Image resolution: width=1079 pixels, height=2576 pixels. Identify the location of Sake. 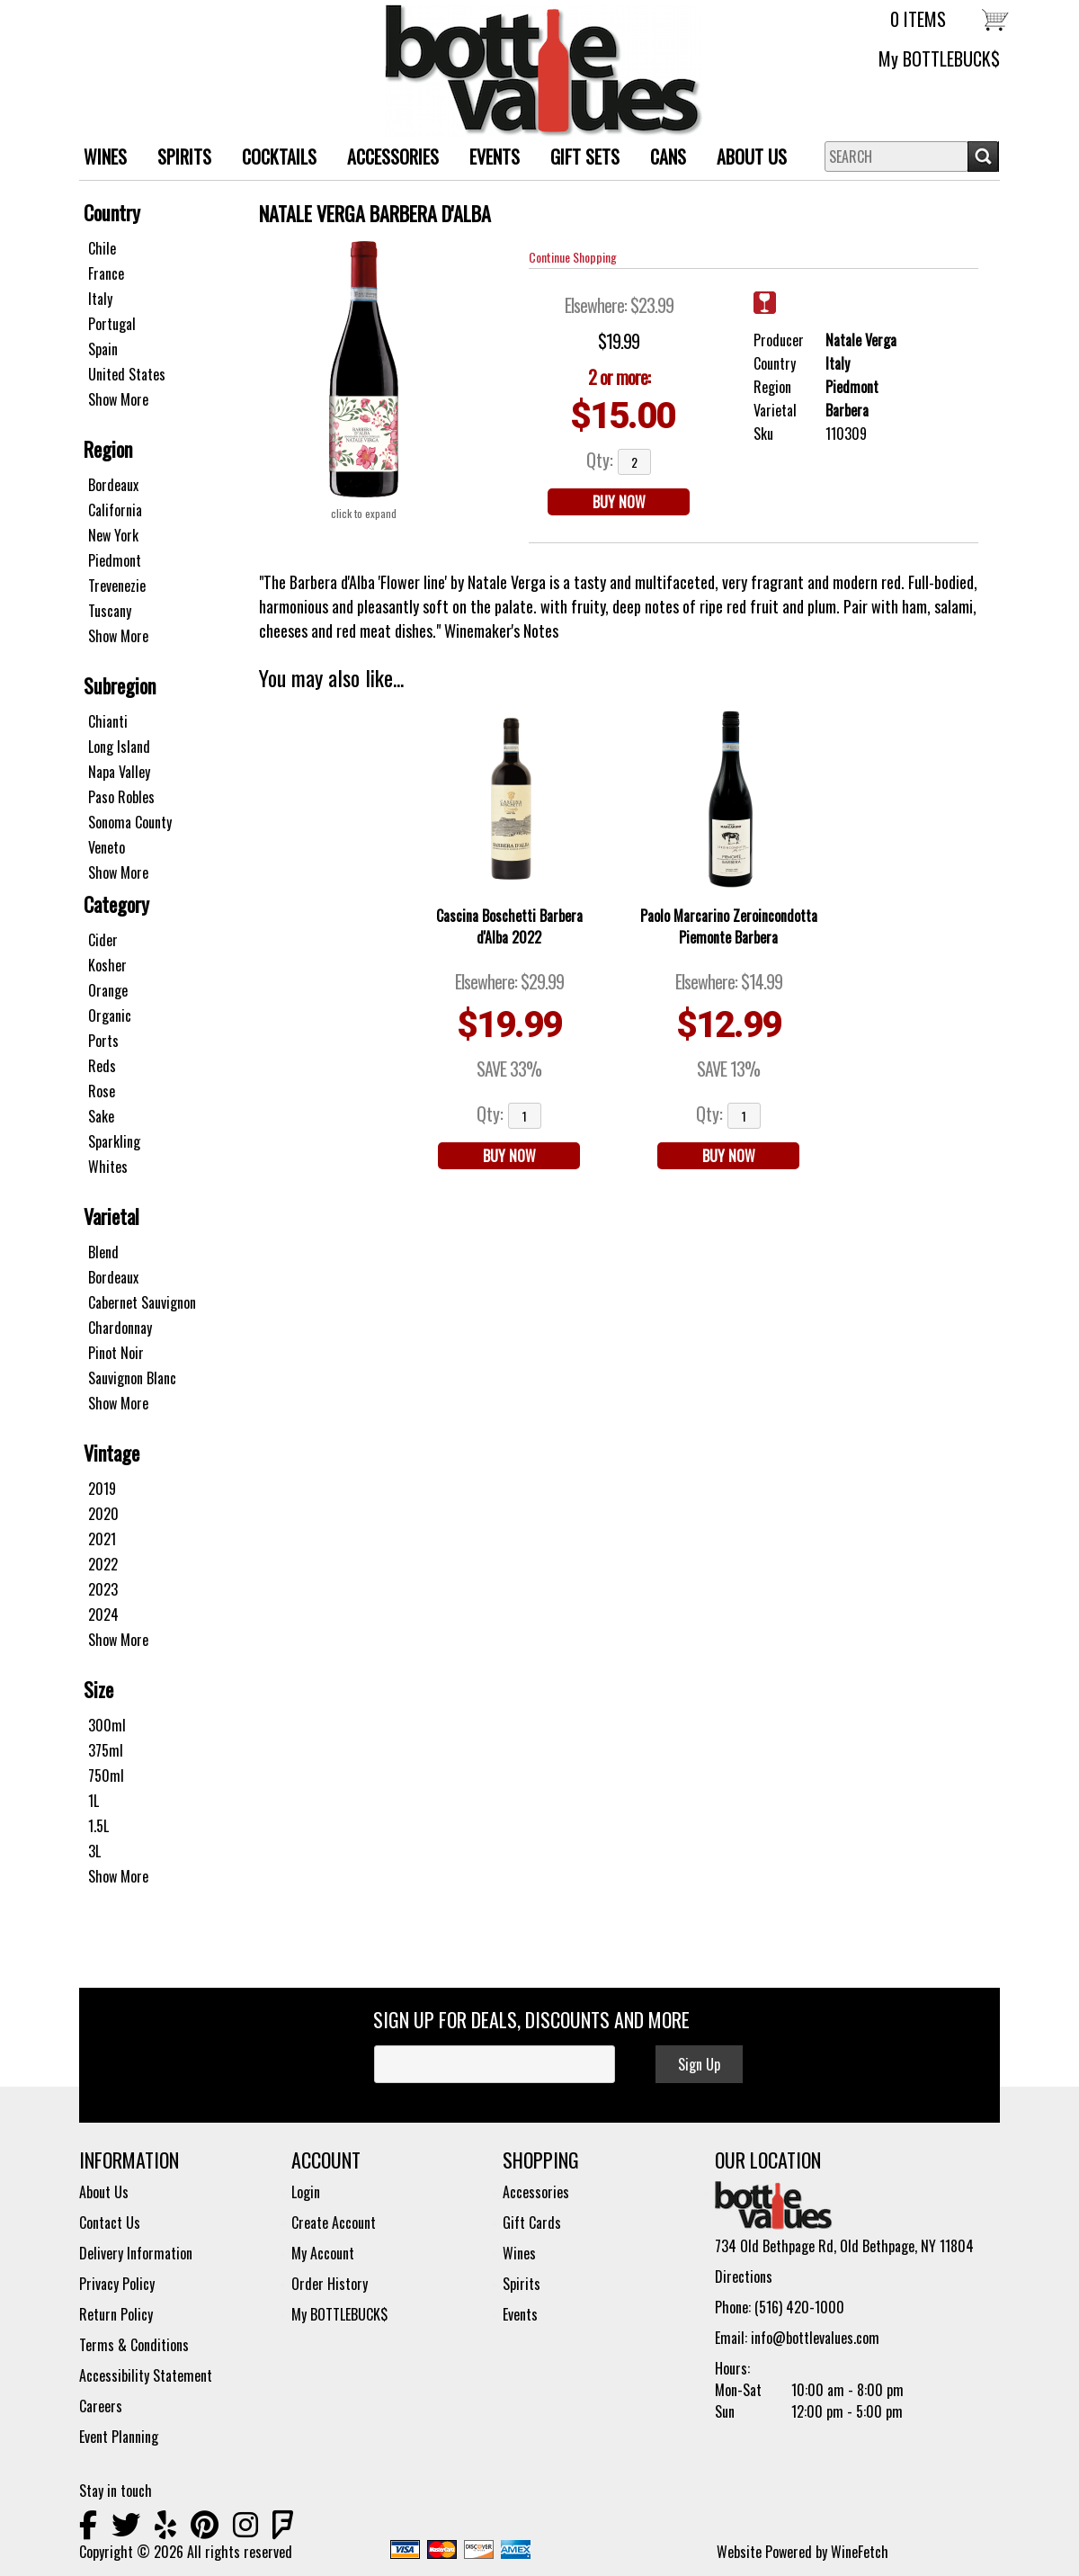
(101, 1116).